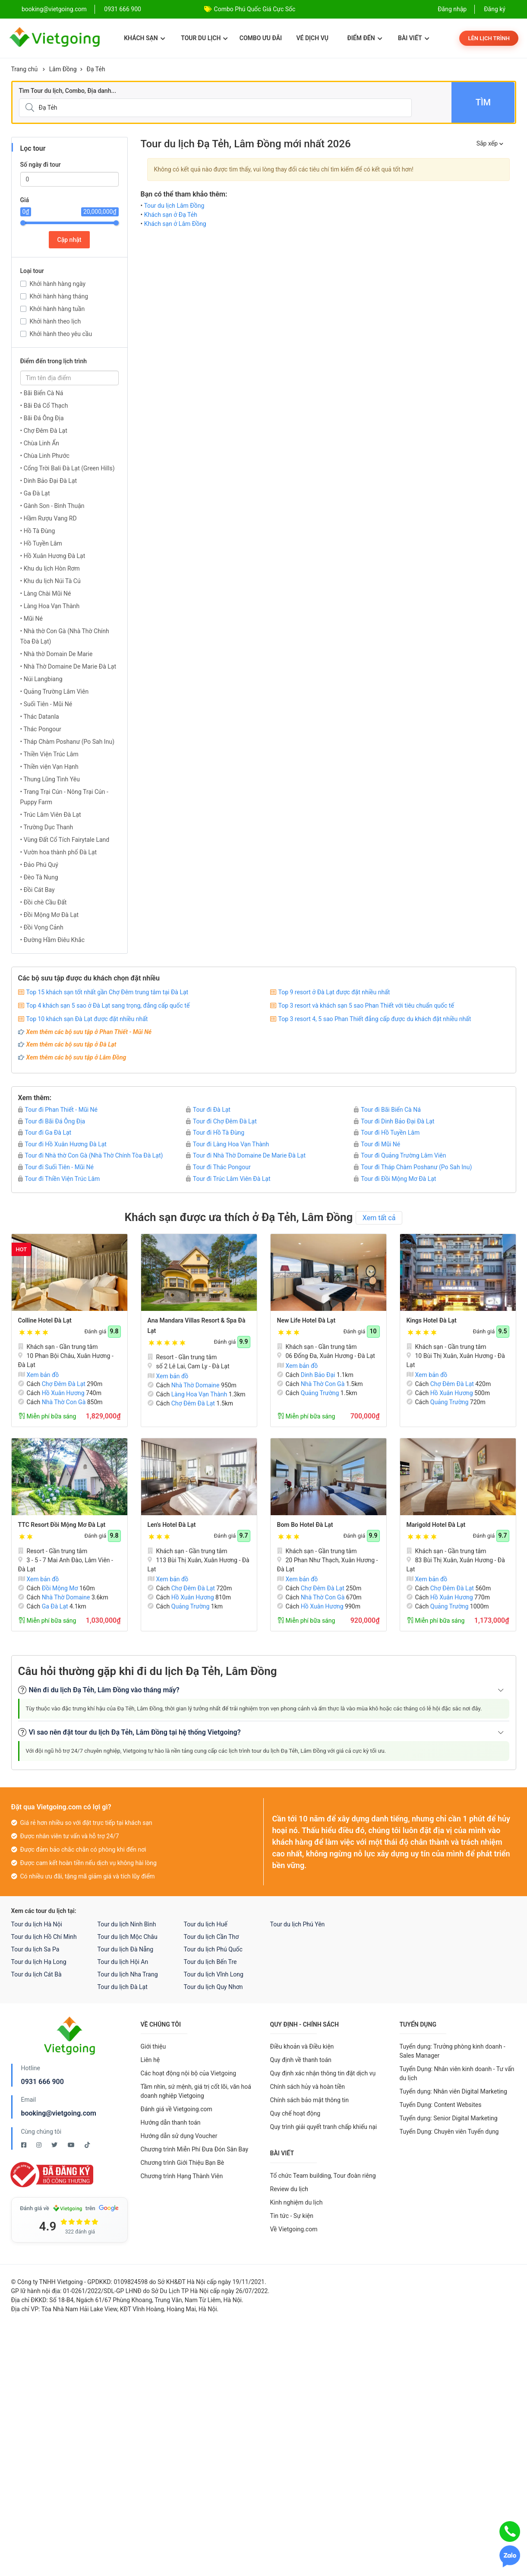  Describe the element at coordinates (36, 1924) in the screenshot. I see `Tour du lịch Hà Nội` at that location.